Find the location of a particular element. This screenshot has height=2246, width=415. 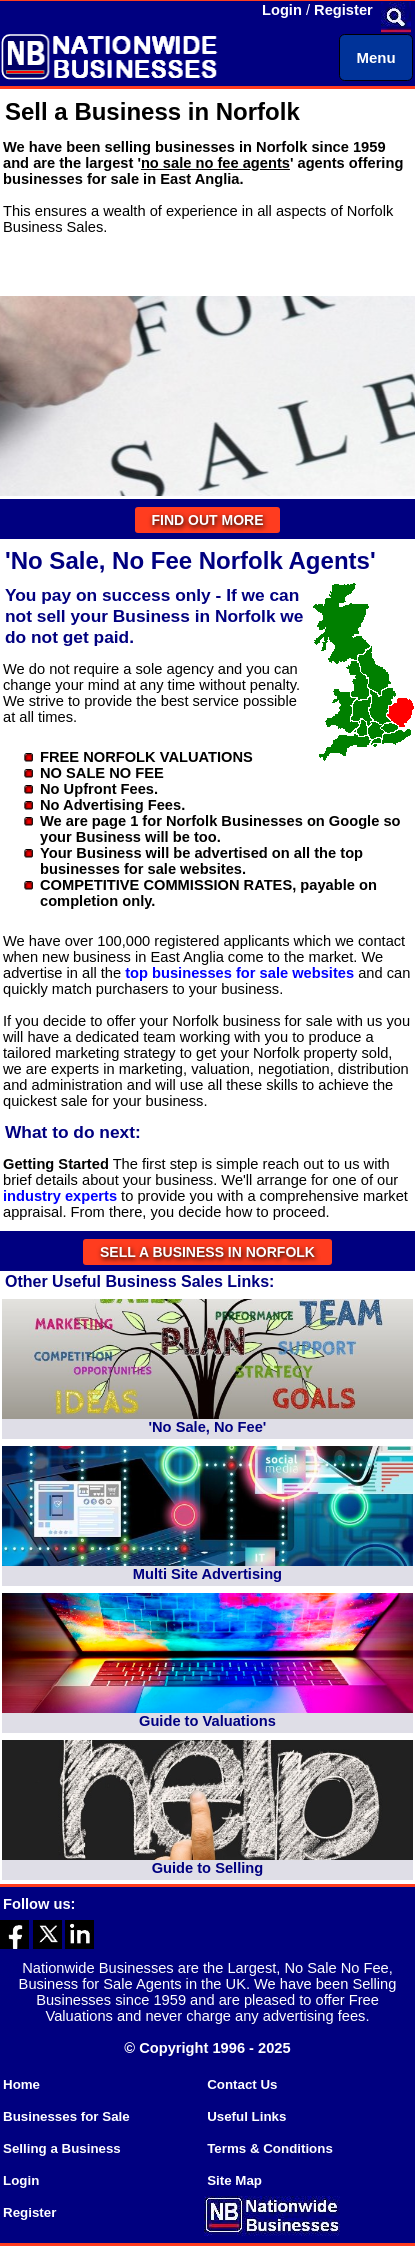

industry experts is located at coordinates (60, 1196).